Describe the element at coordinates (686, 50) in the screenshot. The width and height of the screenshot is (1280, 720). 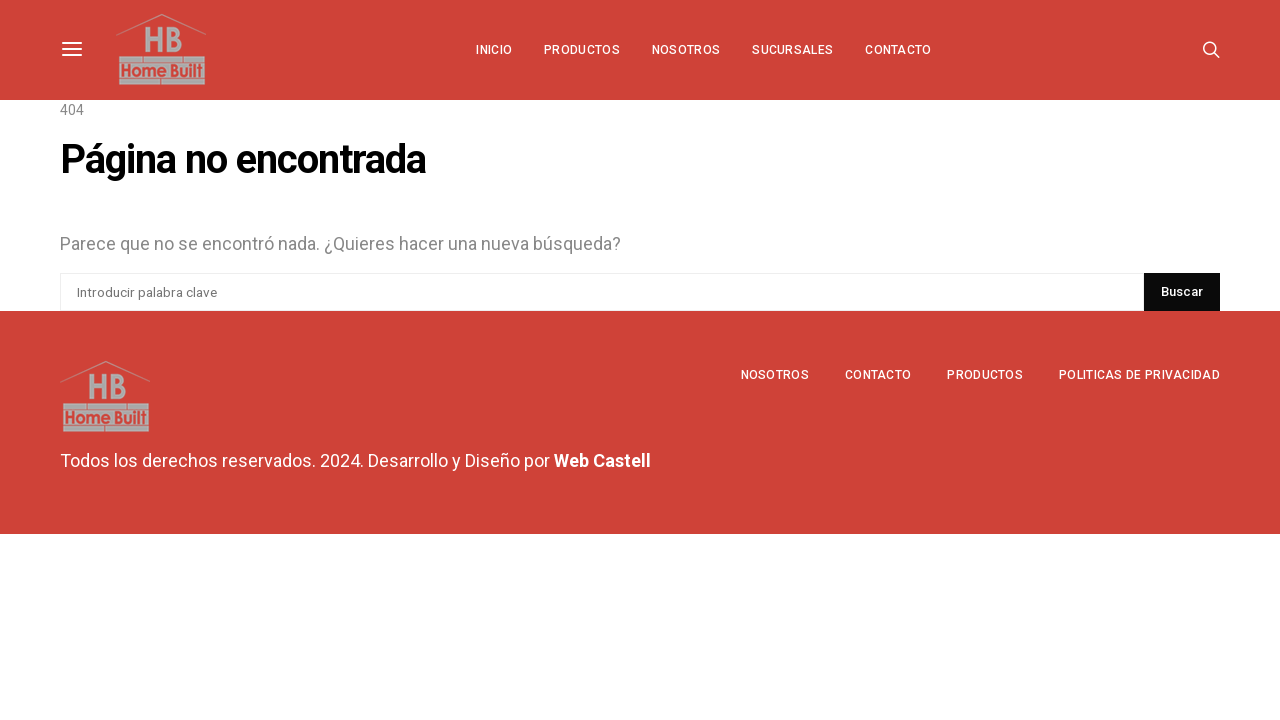
I see `Nosotros` at that location.